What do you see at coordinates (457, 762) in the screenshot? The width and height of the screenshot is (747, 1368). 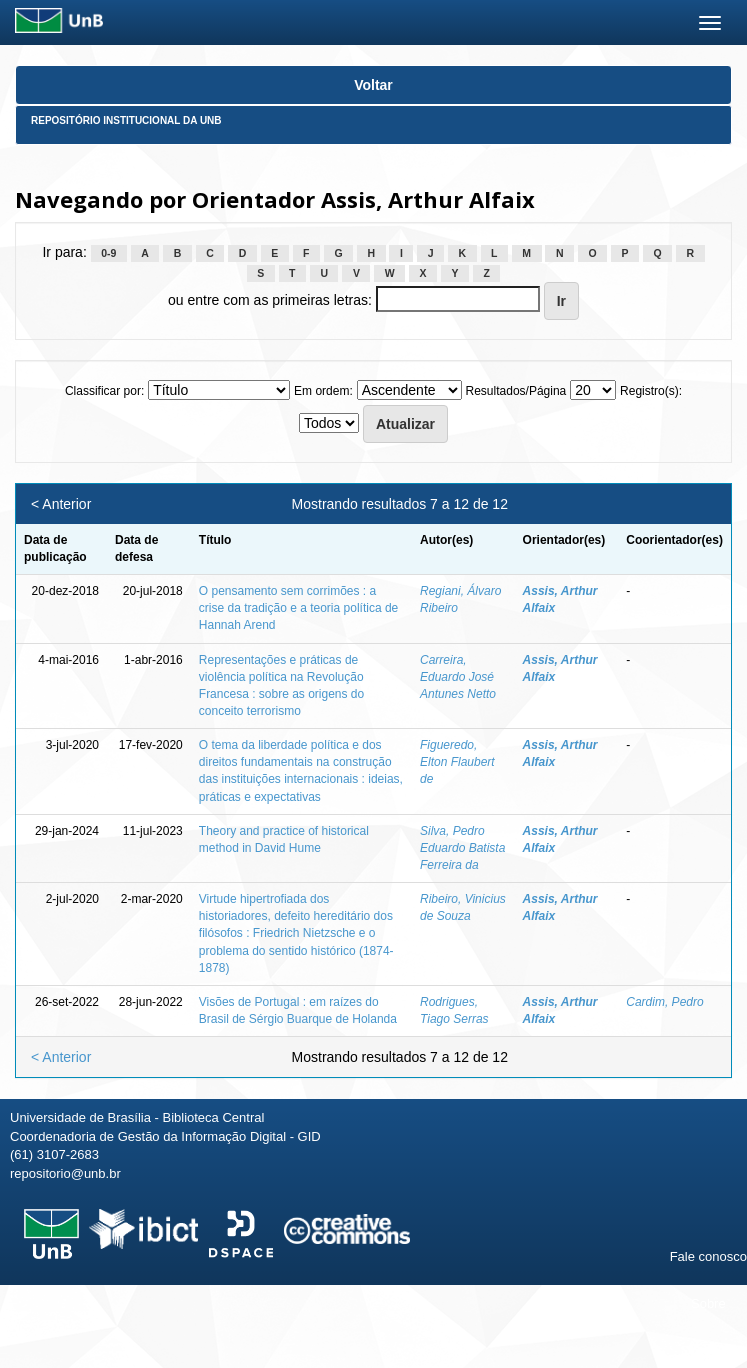 I see `Figueredo, Elton Flaubert de` at bounding box center [457, 762].